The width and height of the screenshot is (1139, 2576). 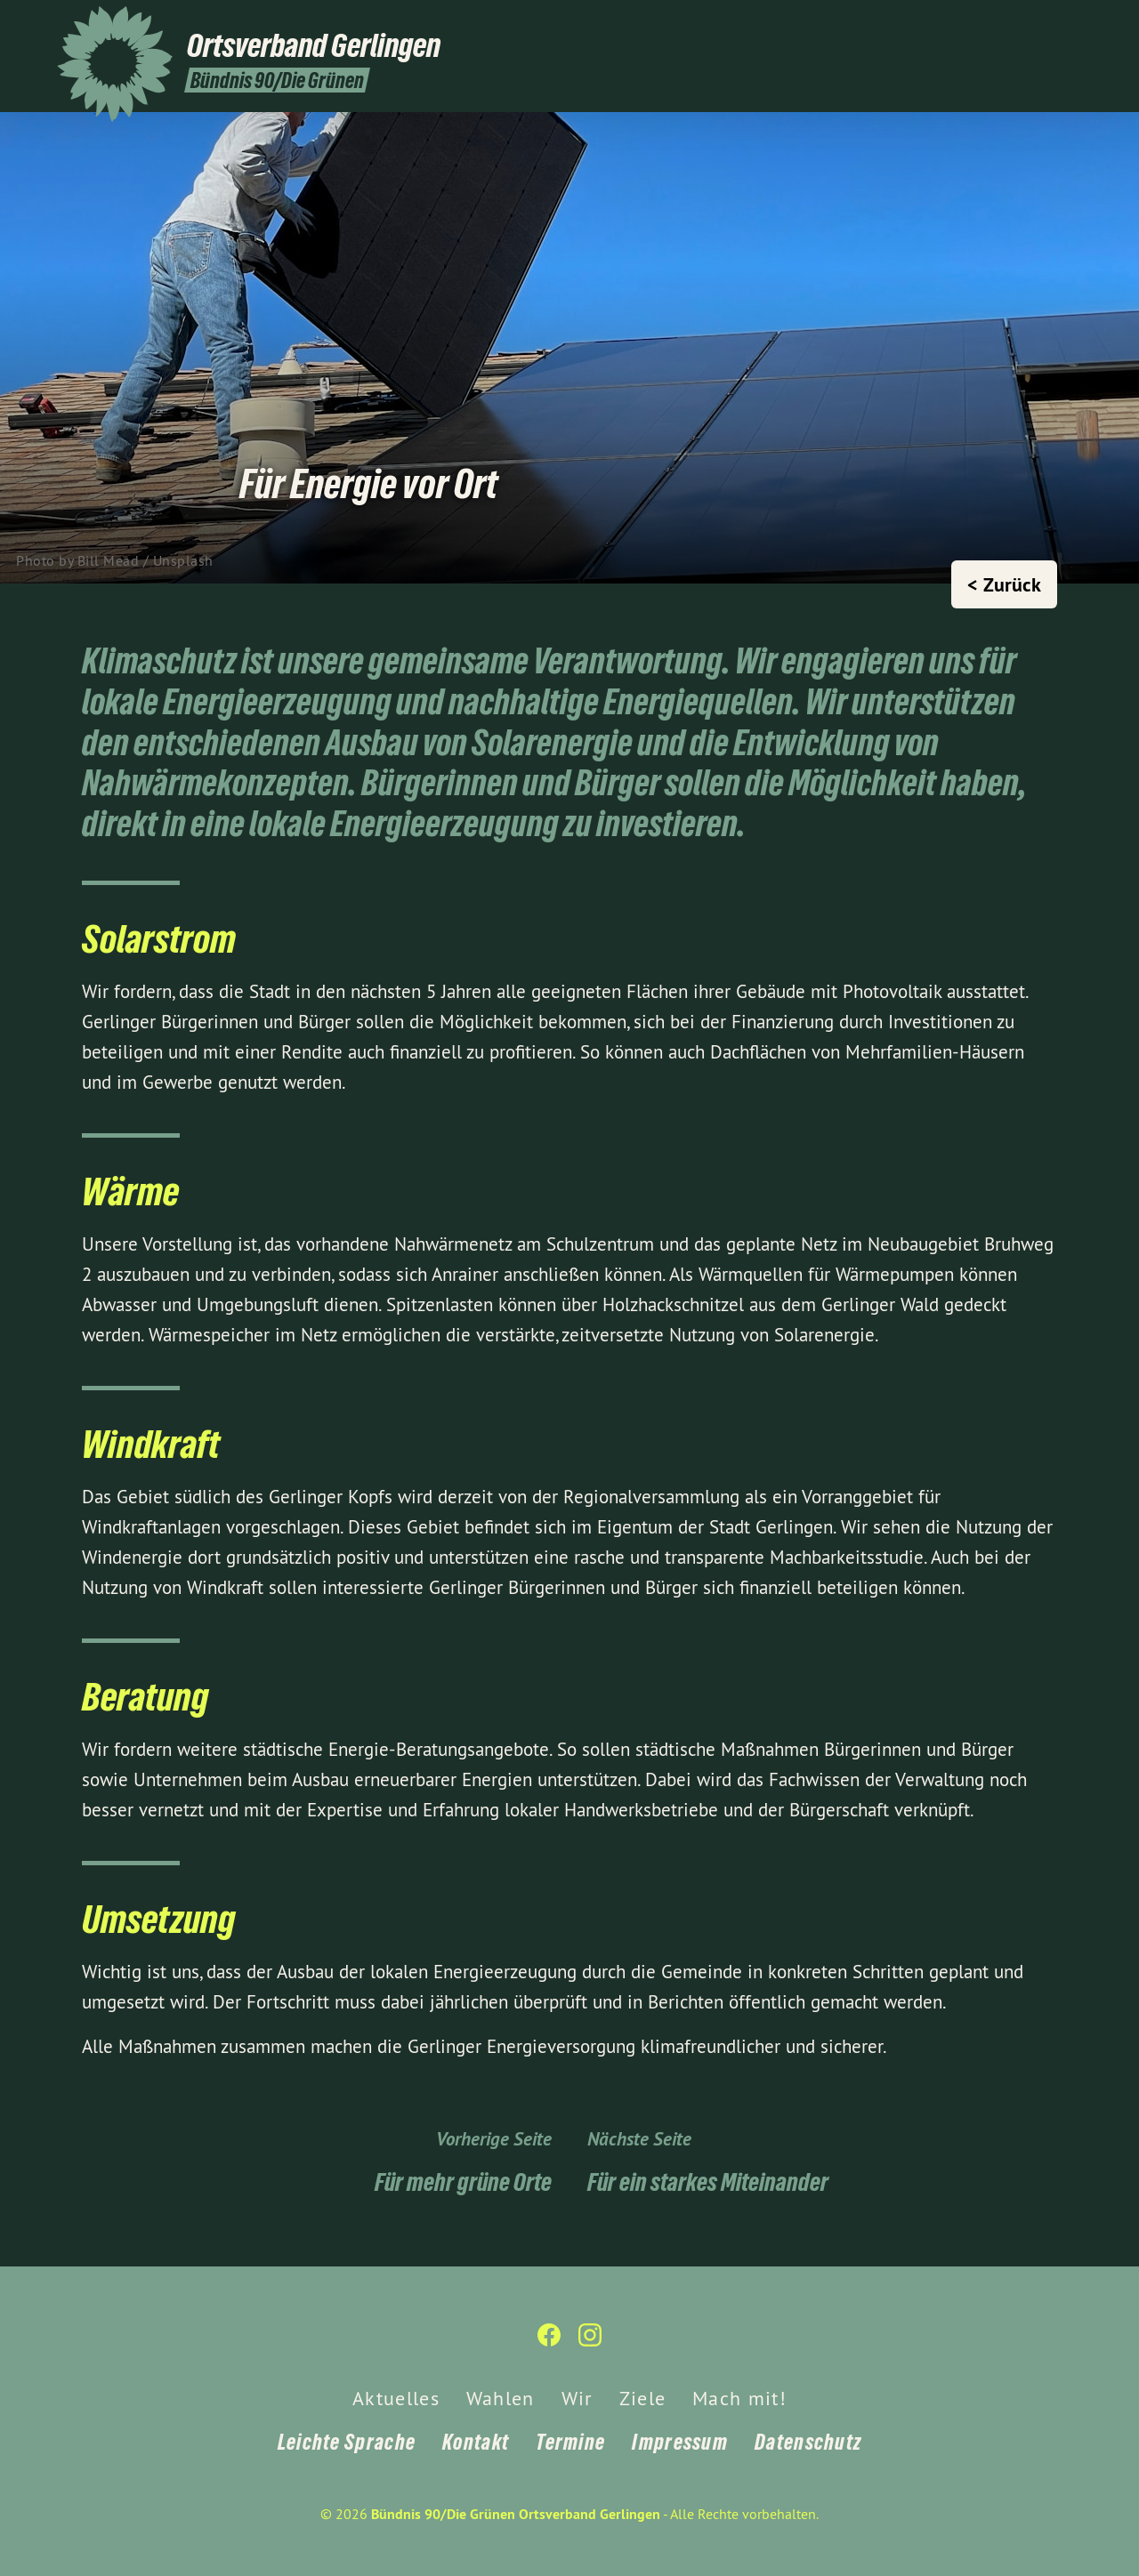 What do you see at coordinates (183, 560) in the screenshot?
I see `Unsplash` at bounding box center [183, 560].